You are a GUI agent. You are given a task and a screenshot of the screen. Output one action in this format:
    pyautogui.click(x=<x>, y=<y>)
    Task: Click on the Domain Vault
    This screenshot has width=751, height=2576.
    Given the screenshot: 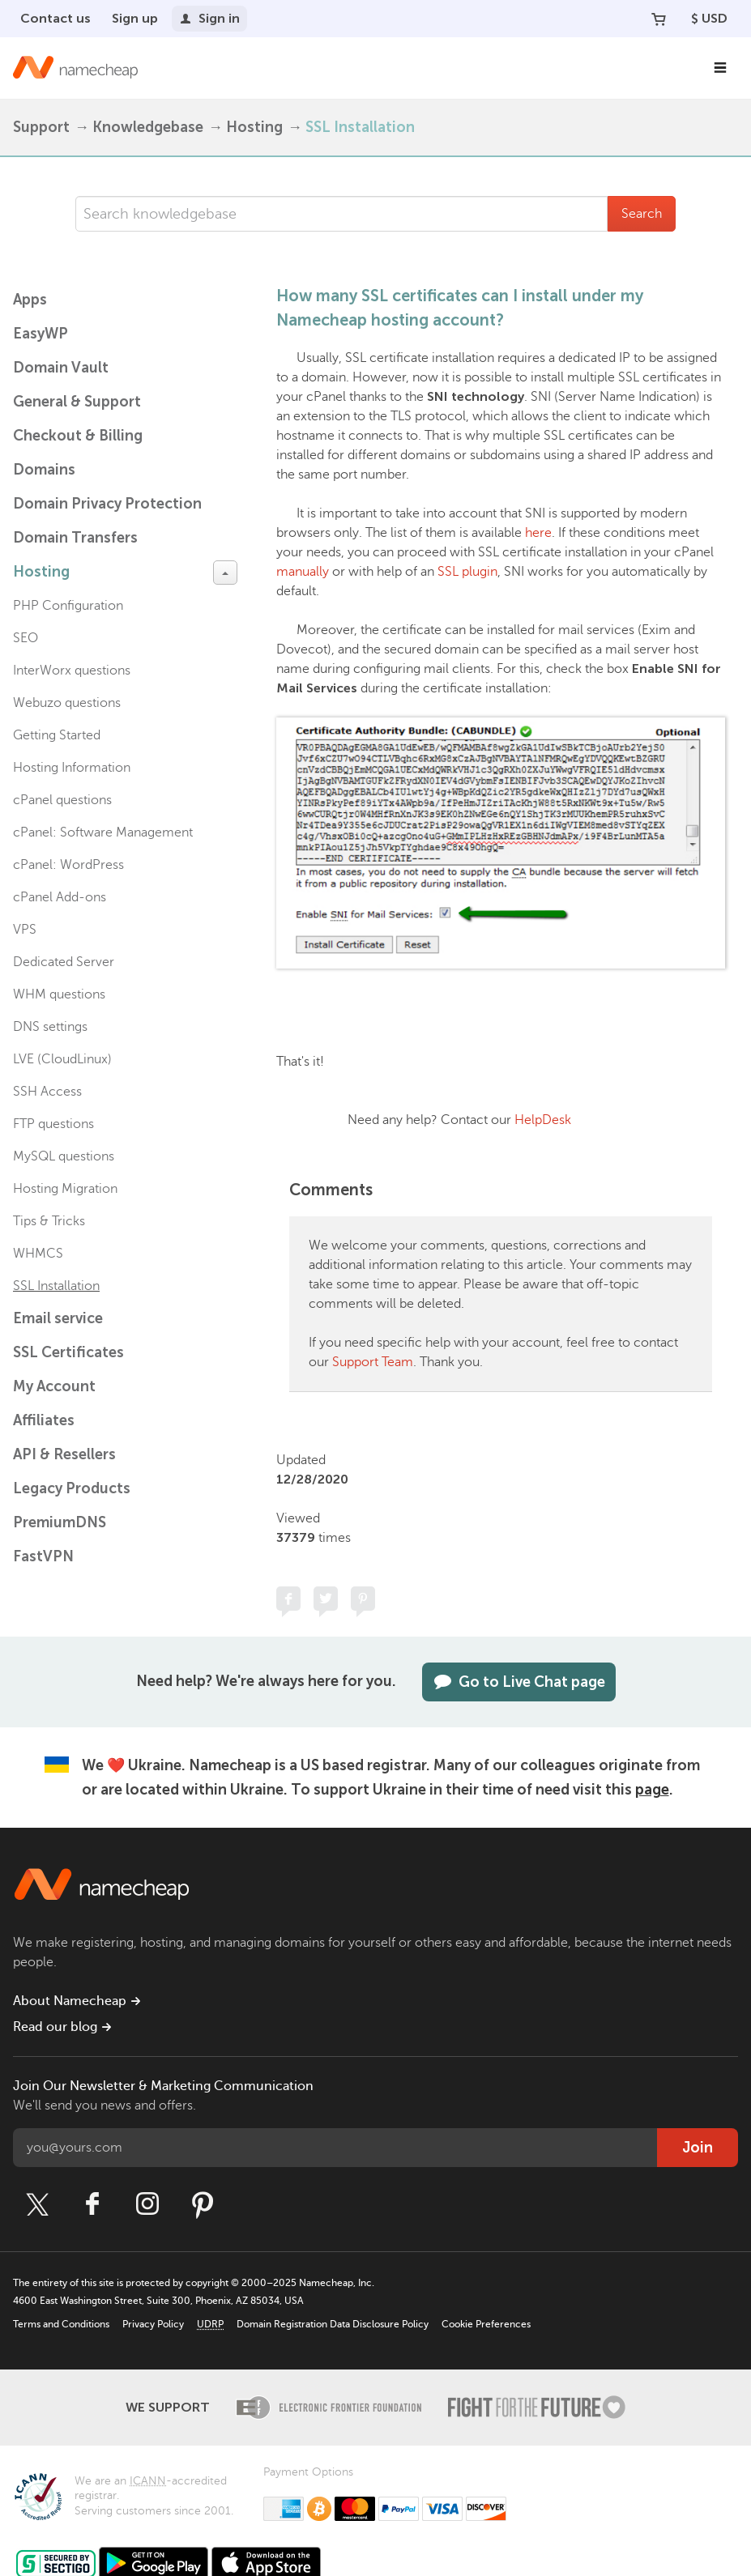 What is the action you would take?
    pyautogui.click(x=61, y=368)
    